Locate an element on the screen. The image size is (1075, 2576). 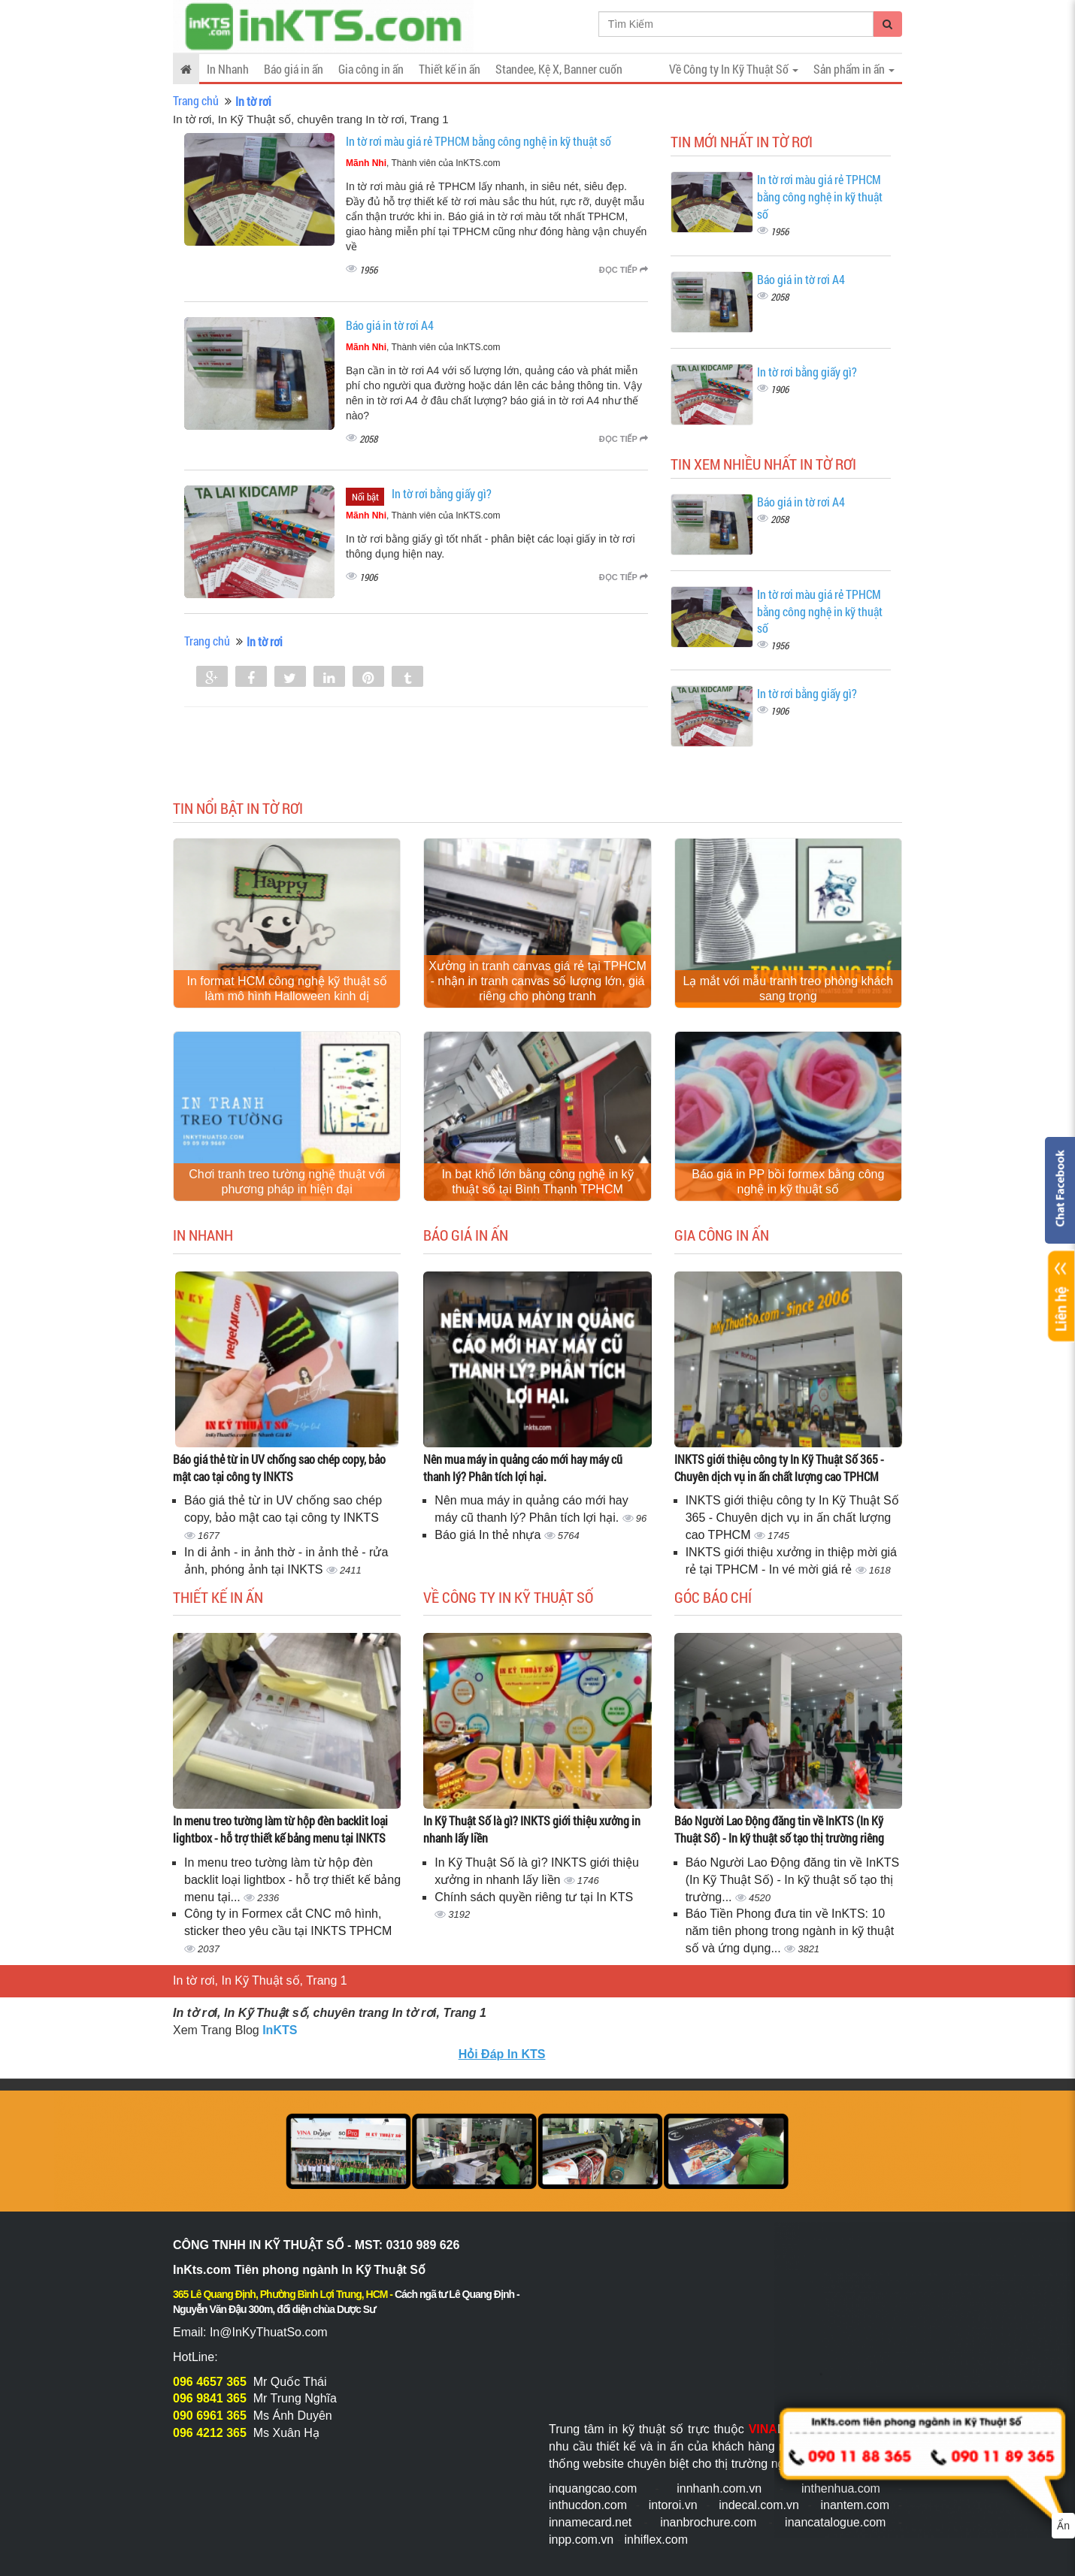
INKTS giới thiệu công ty In Kỹ Thuật Số 365 - Chuyên dịch vụ in ấn chất lượng cao TPHCM is located at coordinates (779, 1467).